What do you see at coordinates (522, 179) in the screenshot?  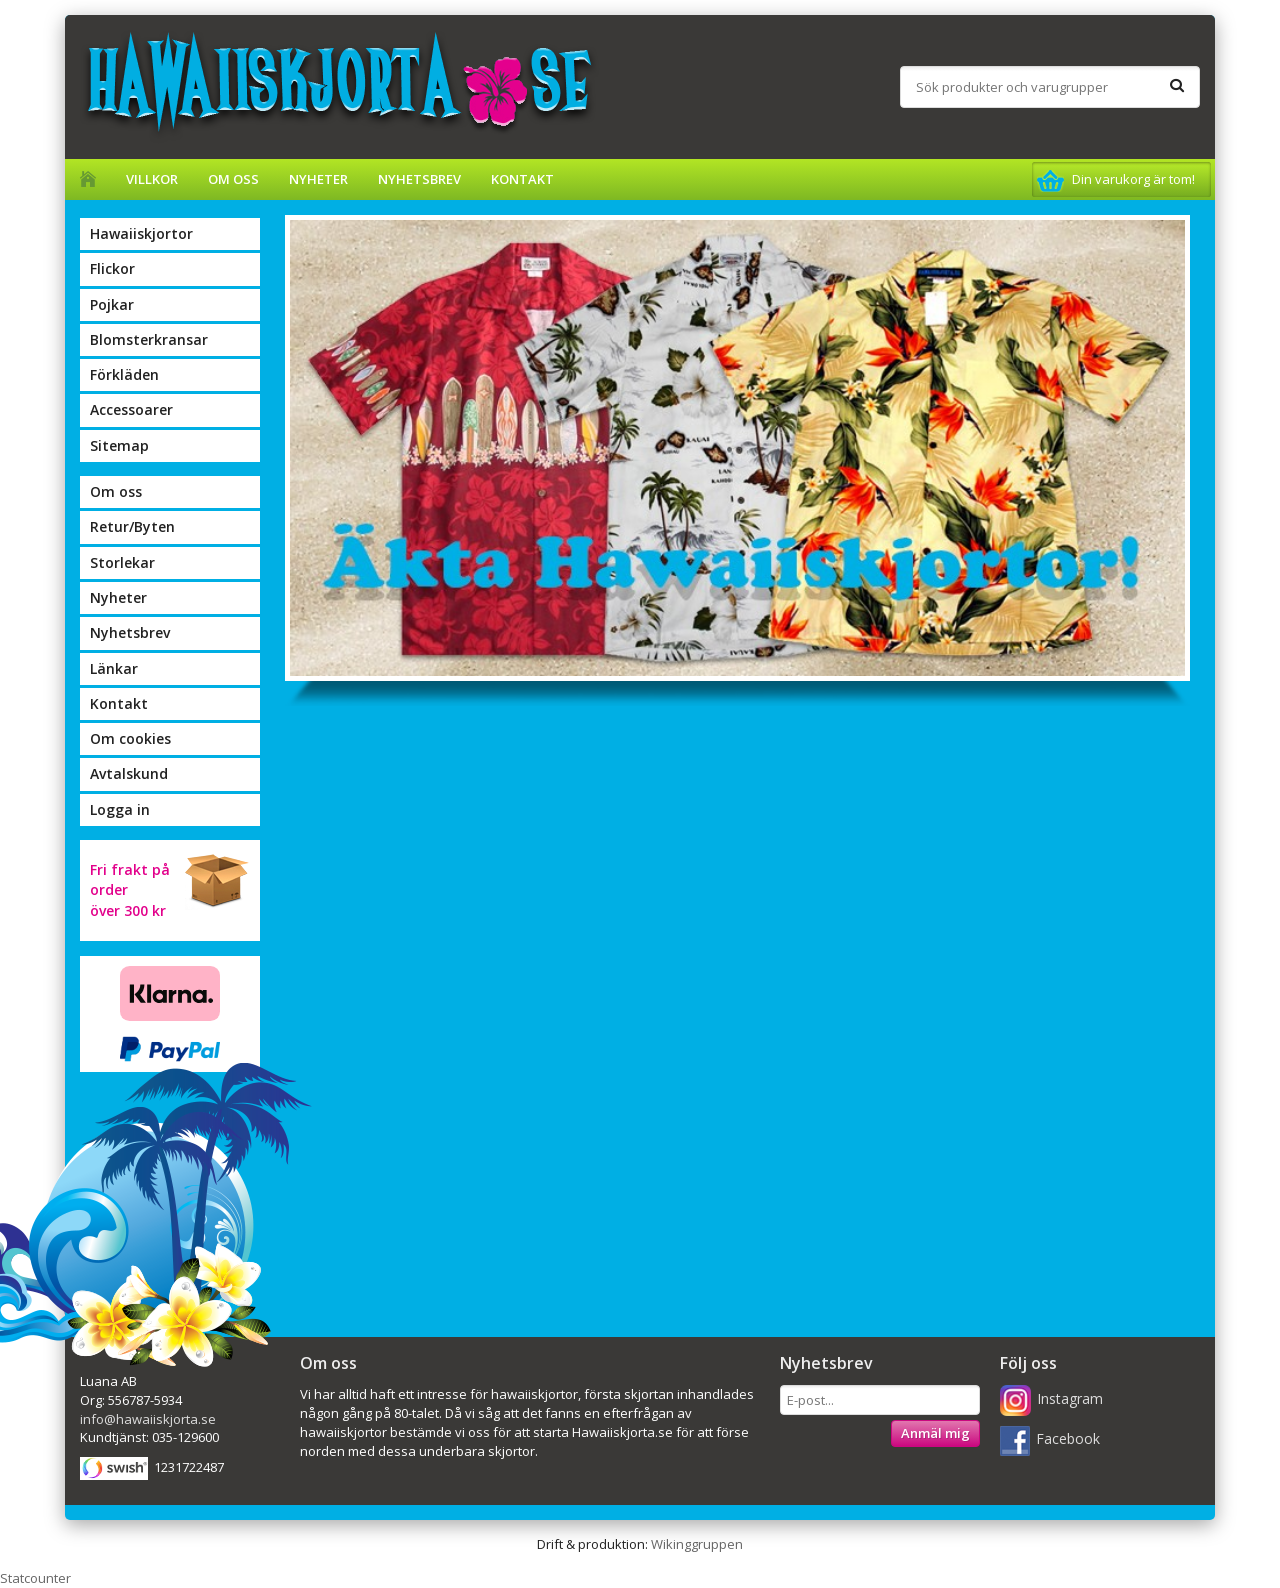 I see `Kontakt` at bounding box center [522, 179].